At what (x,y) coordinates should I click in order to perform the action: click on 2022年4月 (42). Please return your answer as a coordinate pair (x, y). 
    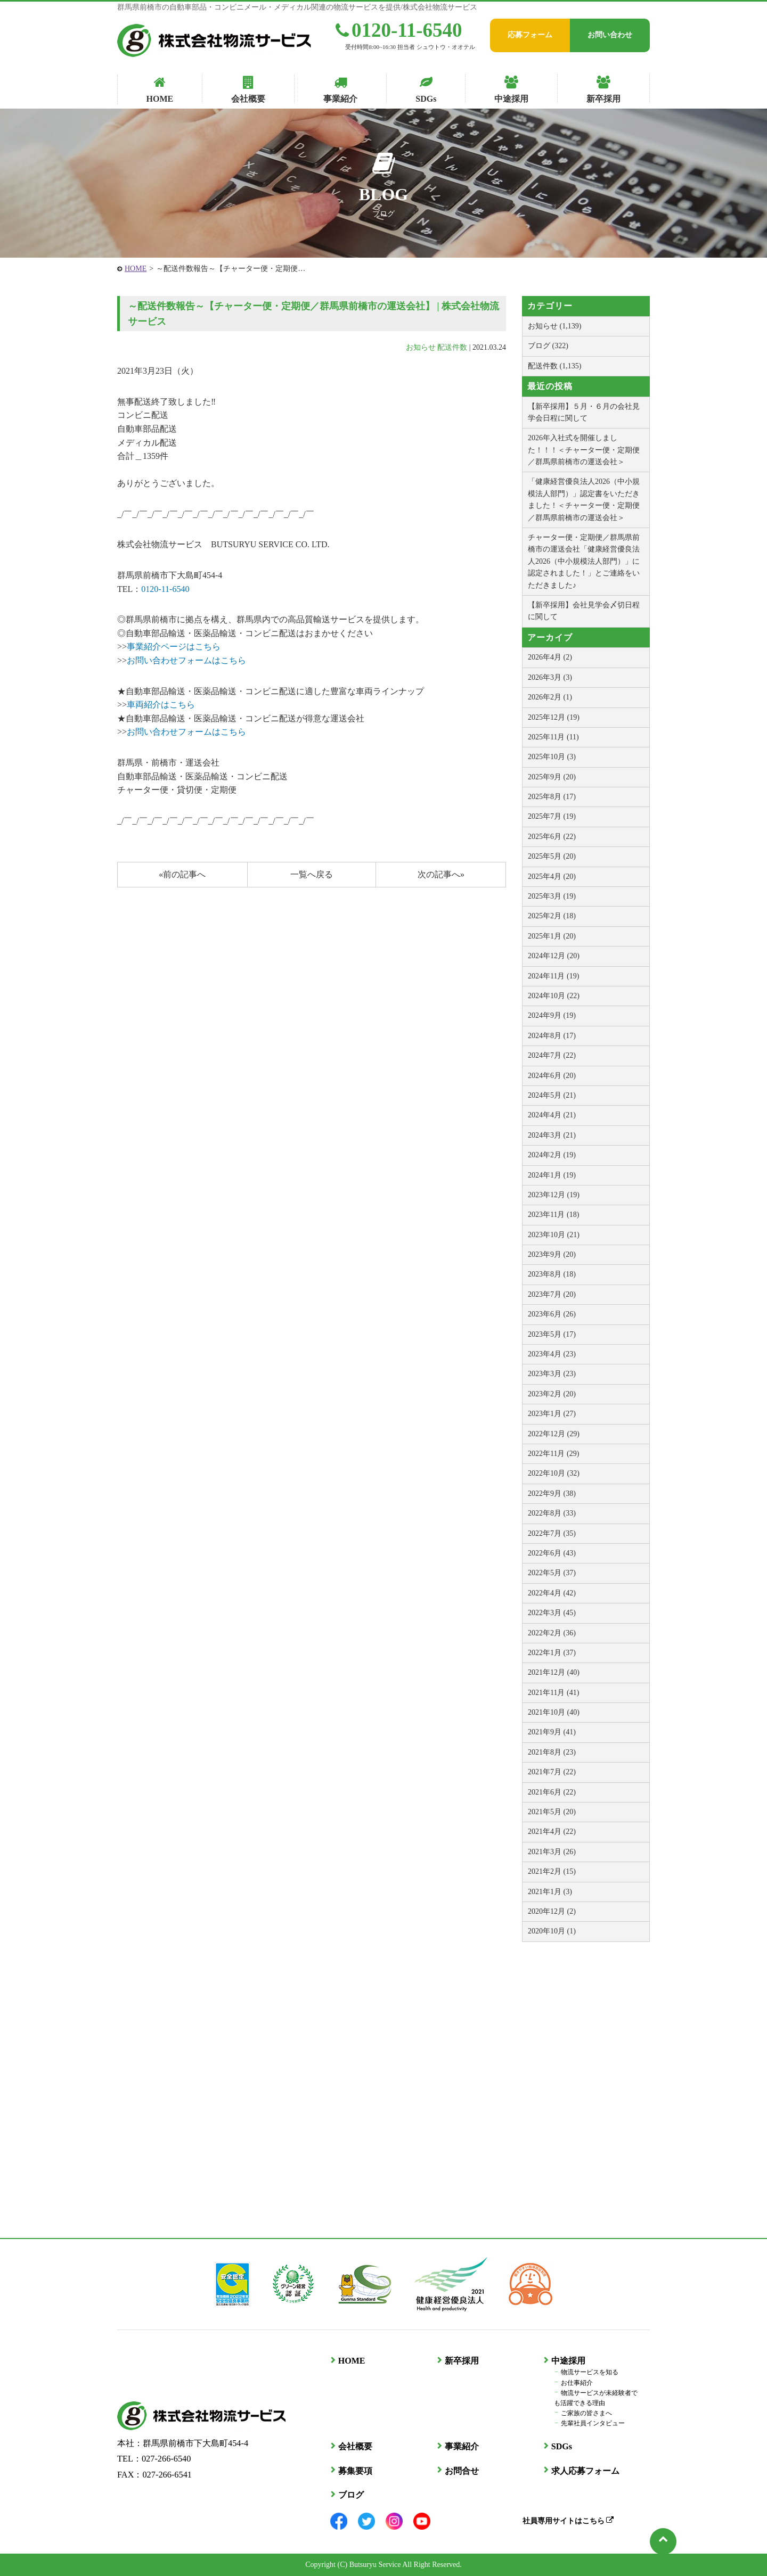
    Looking at the image, I should click on (552, 1593).